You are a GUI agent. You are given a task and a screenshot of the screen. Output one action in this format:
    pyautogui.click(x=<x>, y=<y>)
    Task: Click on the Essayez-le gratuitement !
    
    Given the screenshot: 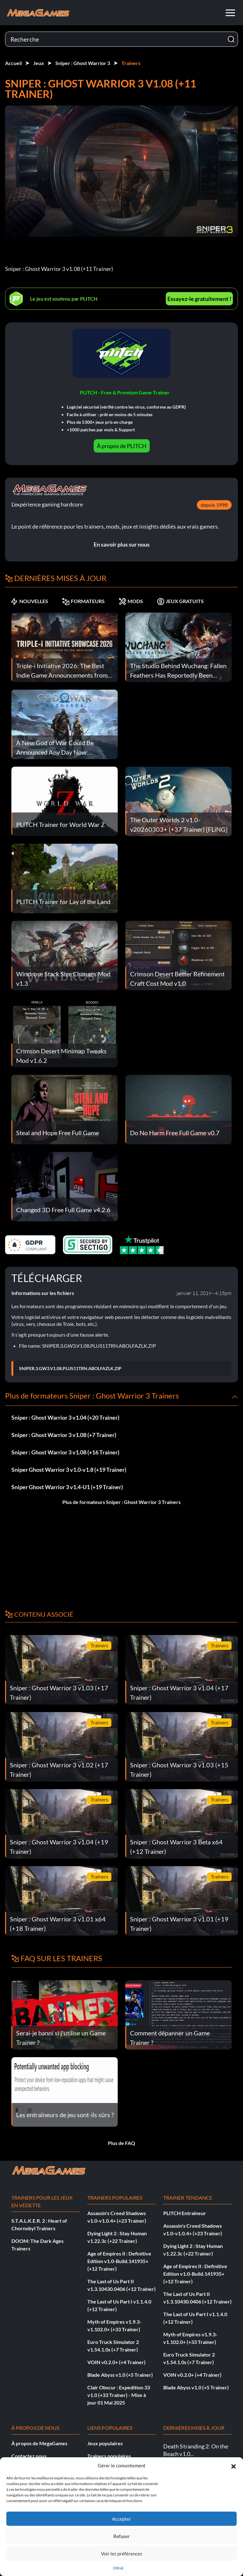 What is the action you would take?
    pyautogui.click(x=199, y=298)
    